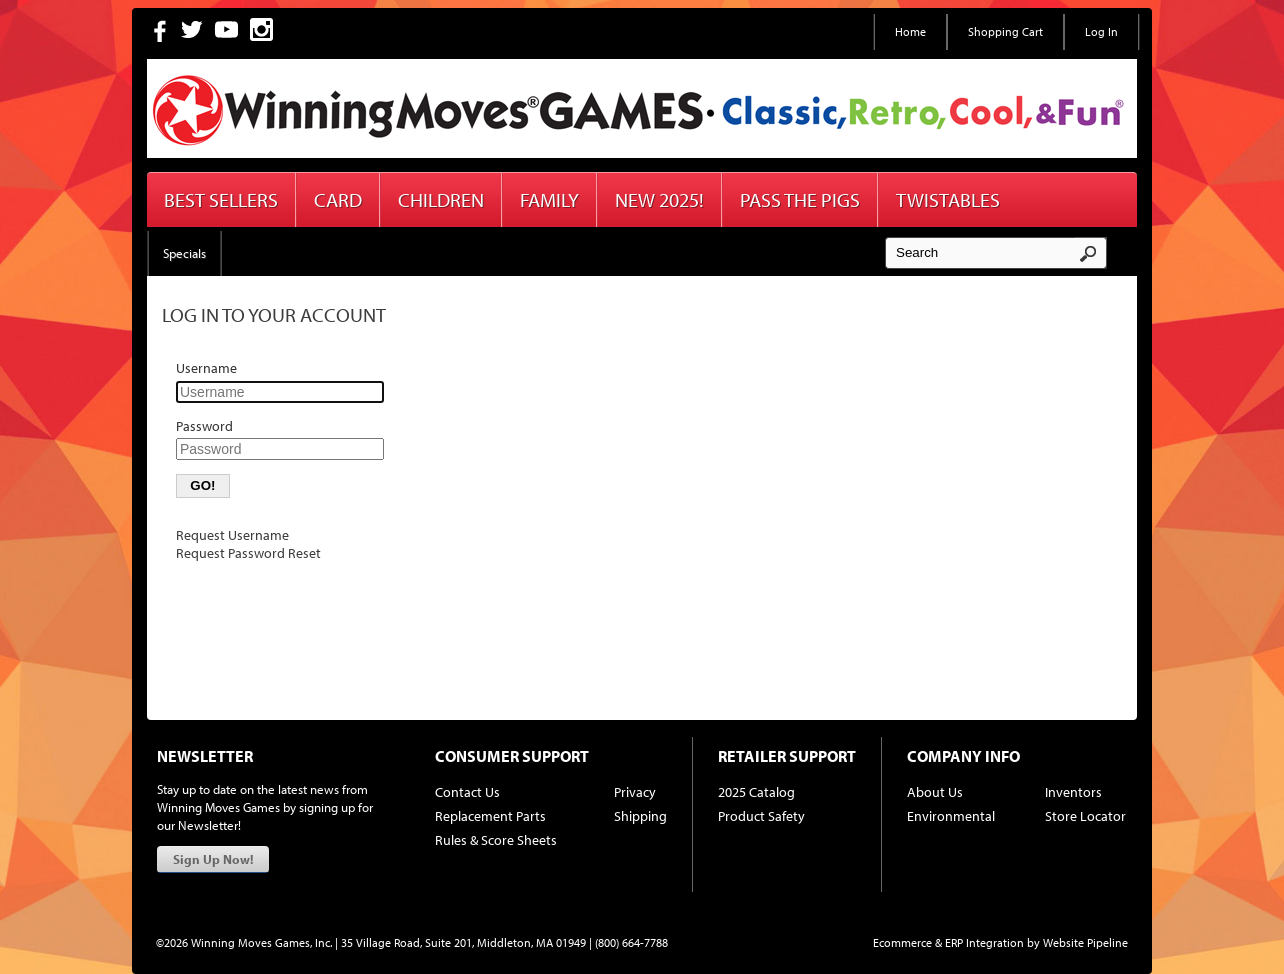 This screenshot has height=974, width=1284. Describe the element at coordinates (948, 199) in the screenshot. I see `Twistables` at that location.